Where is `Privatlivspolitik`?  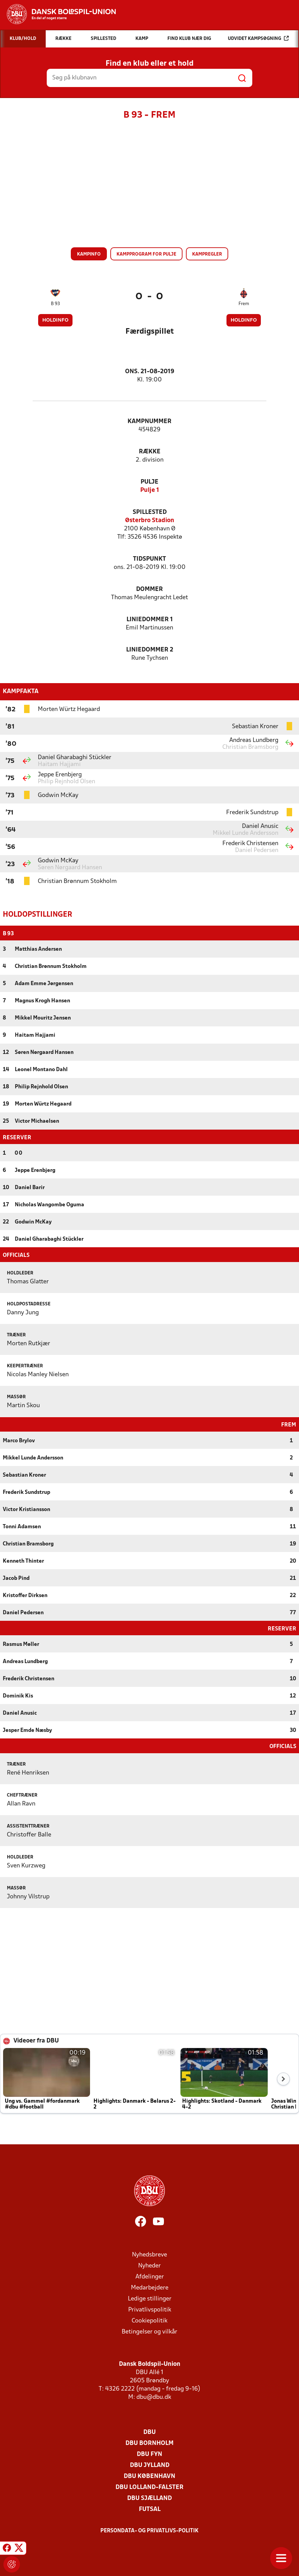
Privatlivspolitik is located at coordinates (149, 2309).